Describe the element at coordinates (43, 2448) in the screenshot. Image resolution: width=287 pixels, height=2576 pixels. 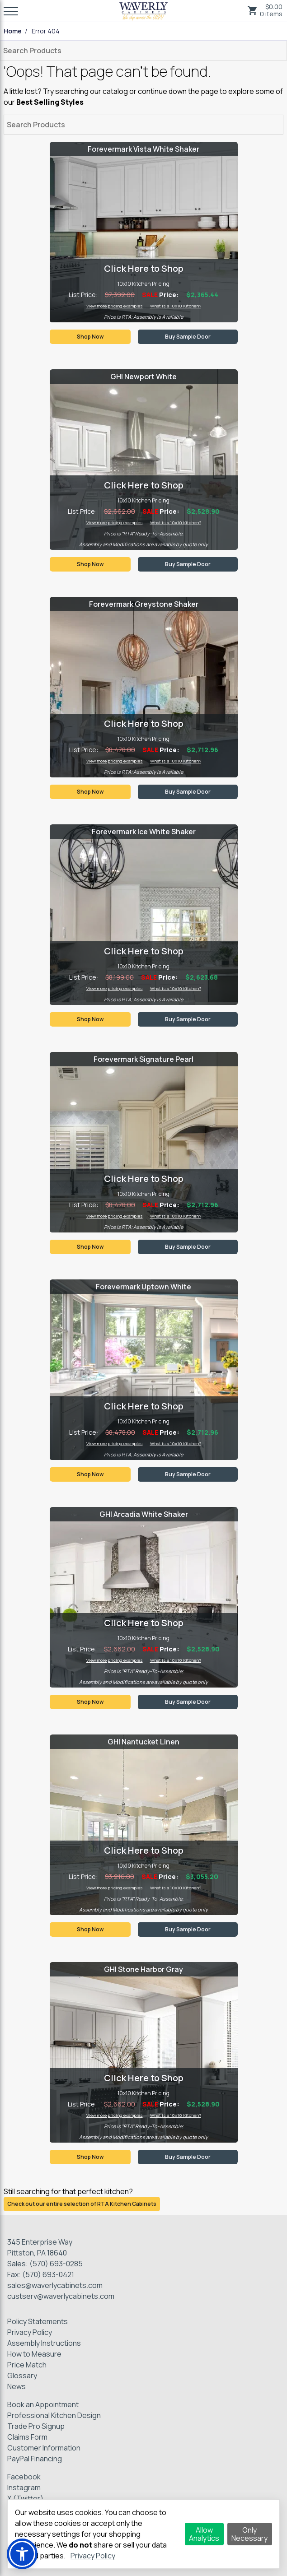
I see `Customer Information` at that location.